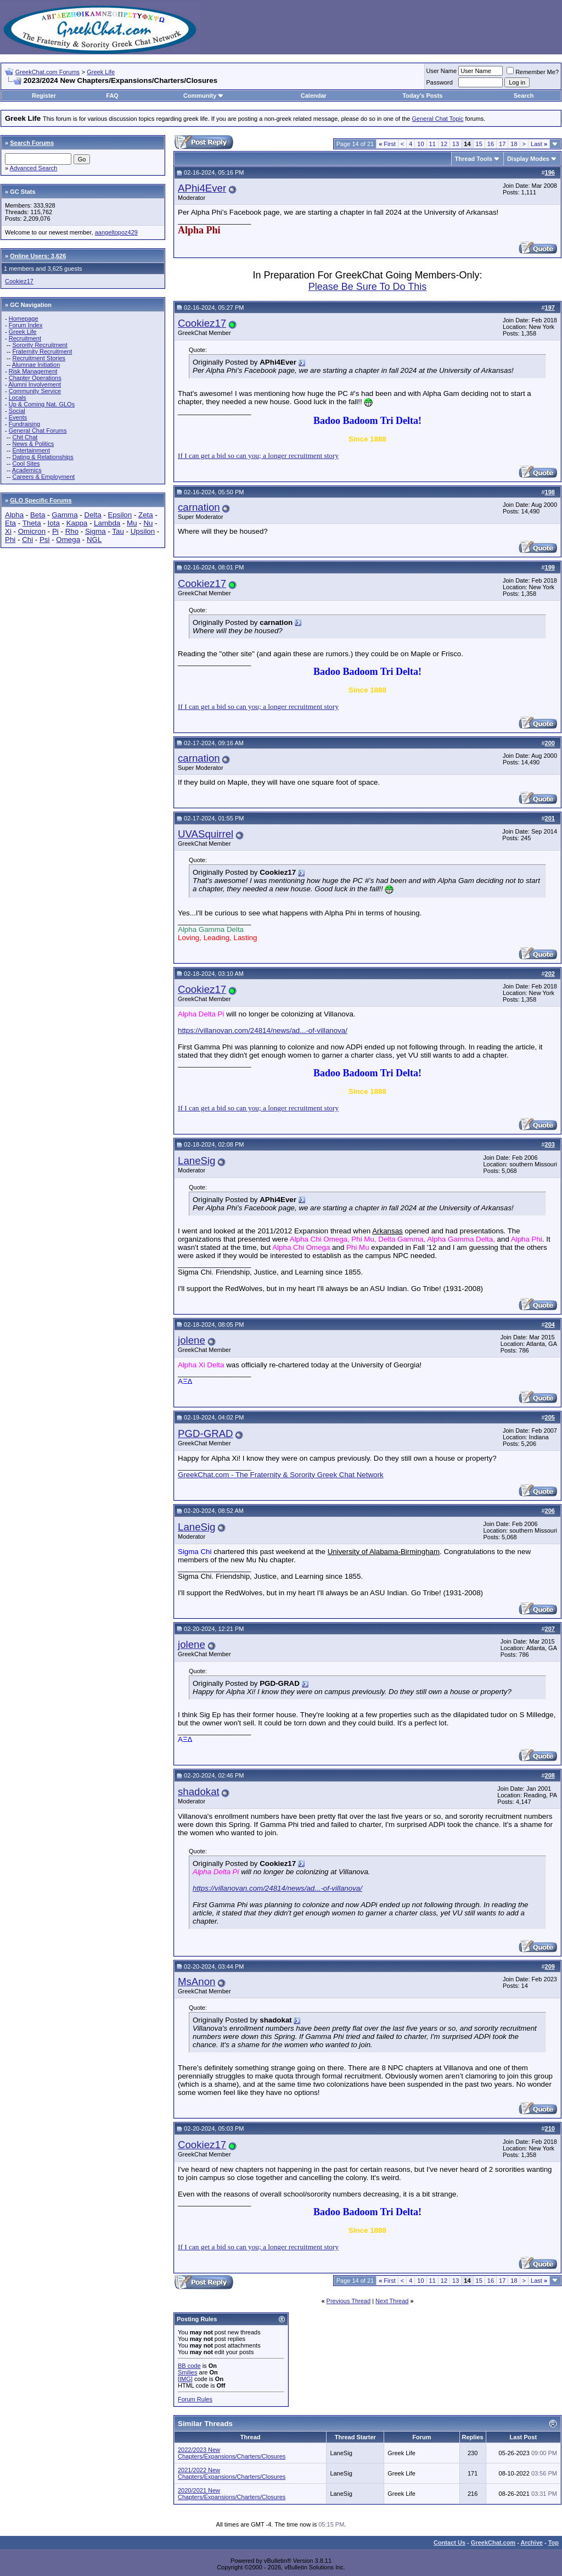 This screenshot has width=562, height=2576. What do you see at coordinates (27, 539) in the screenshot?
I see `Chi` at bounding box center [27, 539].